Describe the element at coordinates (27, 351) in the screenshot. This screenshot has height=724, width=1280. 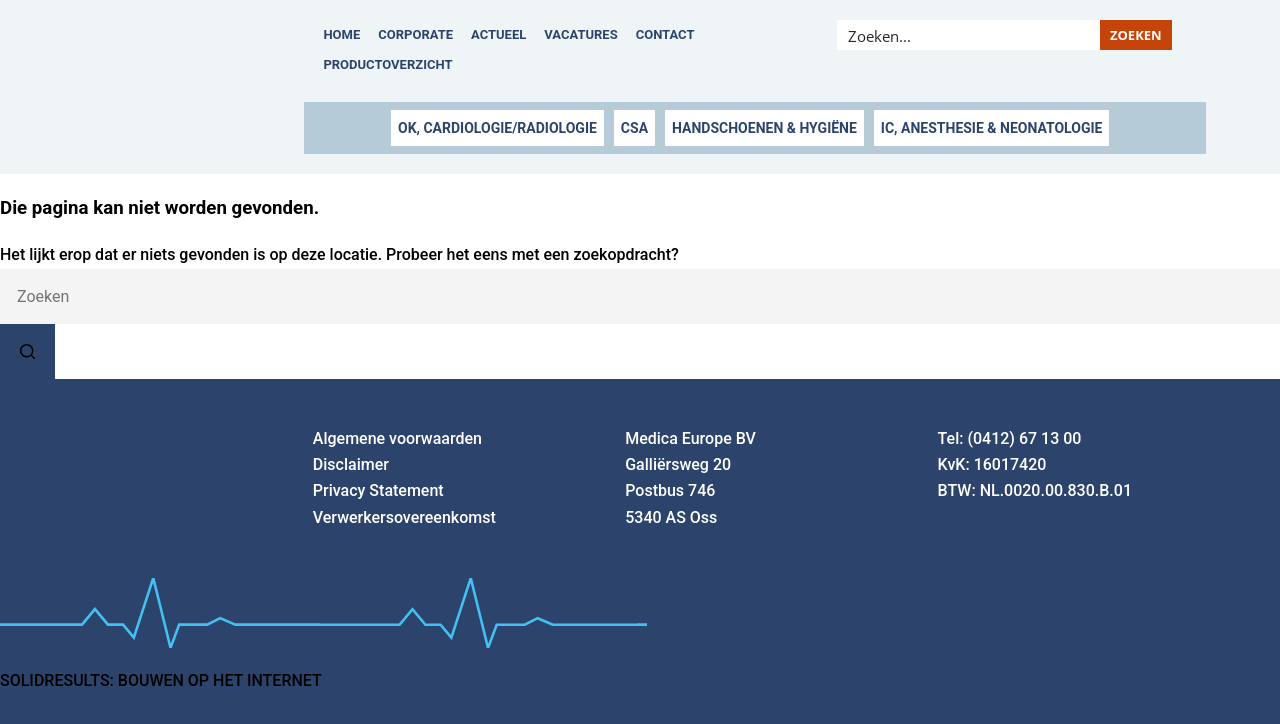
I see `[Zoekknop]` at that location.